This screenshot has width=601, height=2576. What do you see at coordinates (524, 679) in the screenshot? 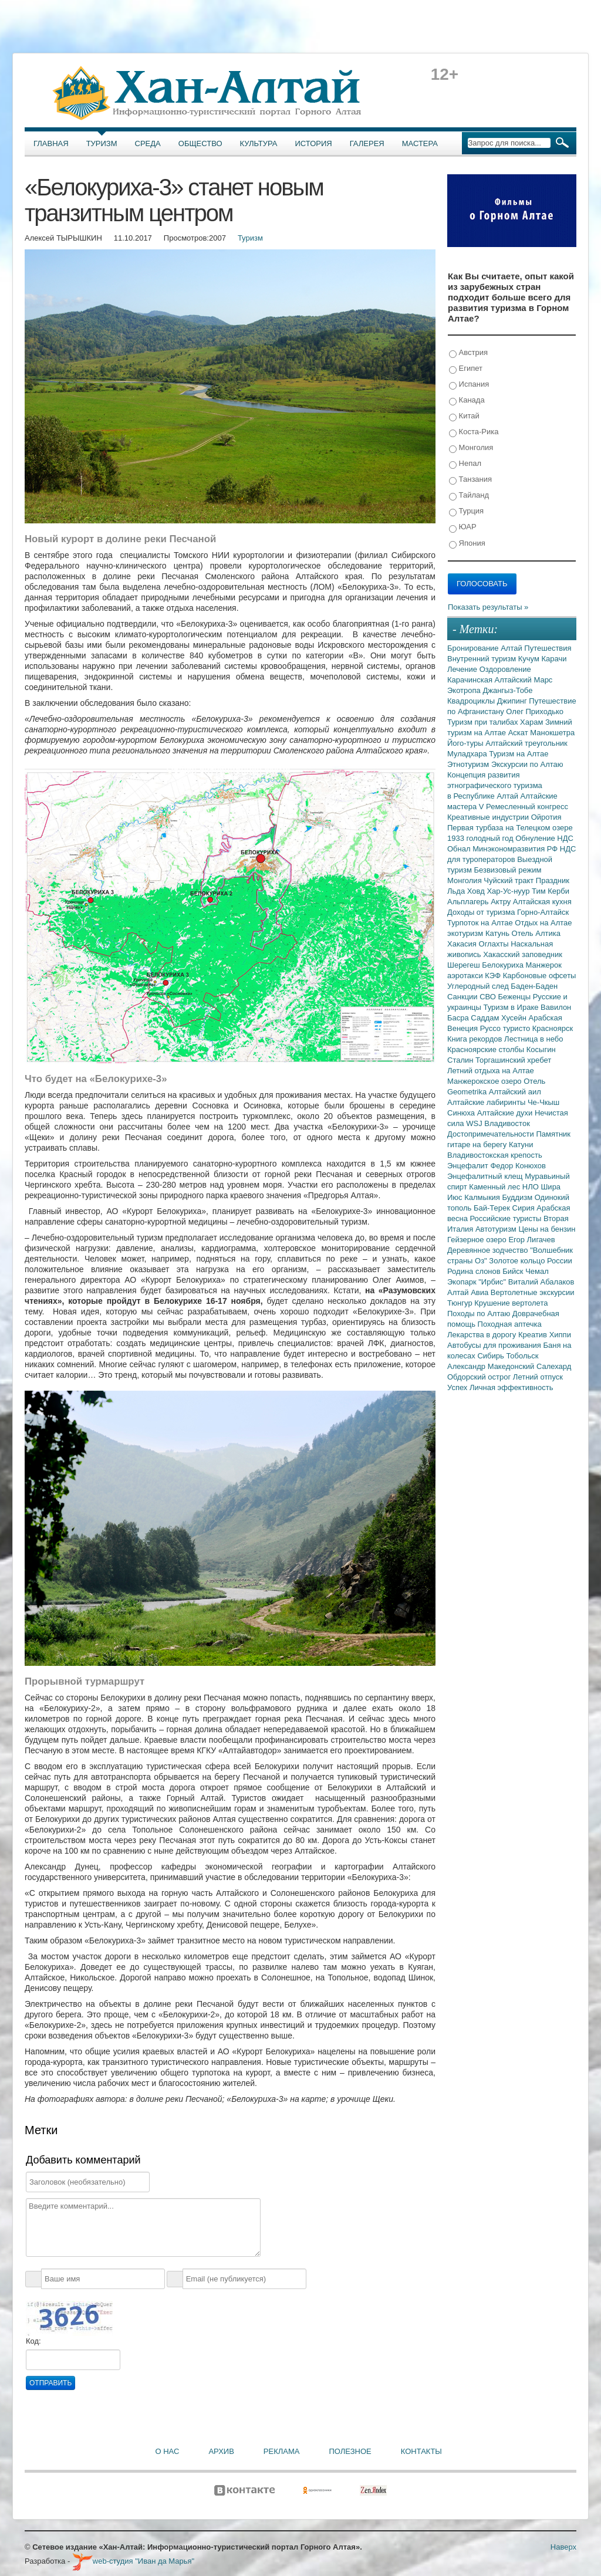
I see `Алтайский Марс` at bounding box center [524, 679].